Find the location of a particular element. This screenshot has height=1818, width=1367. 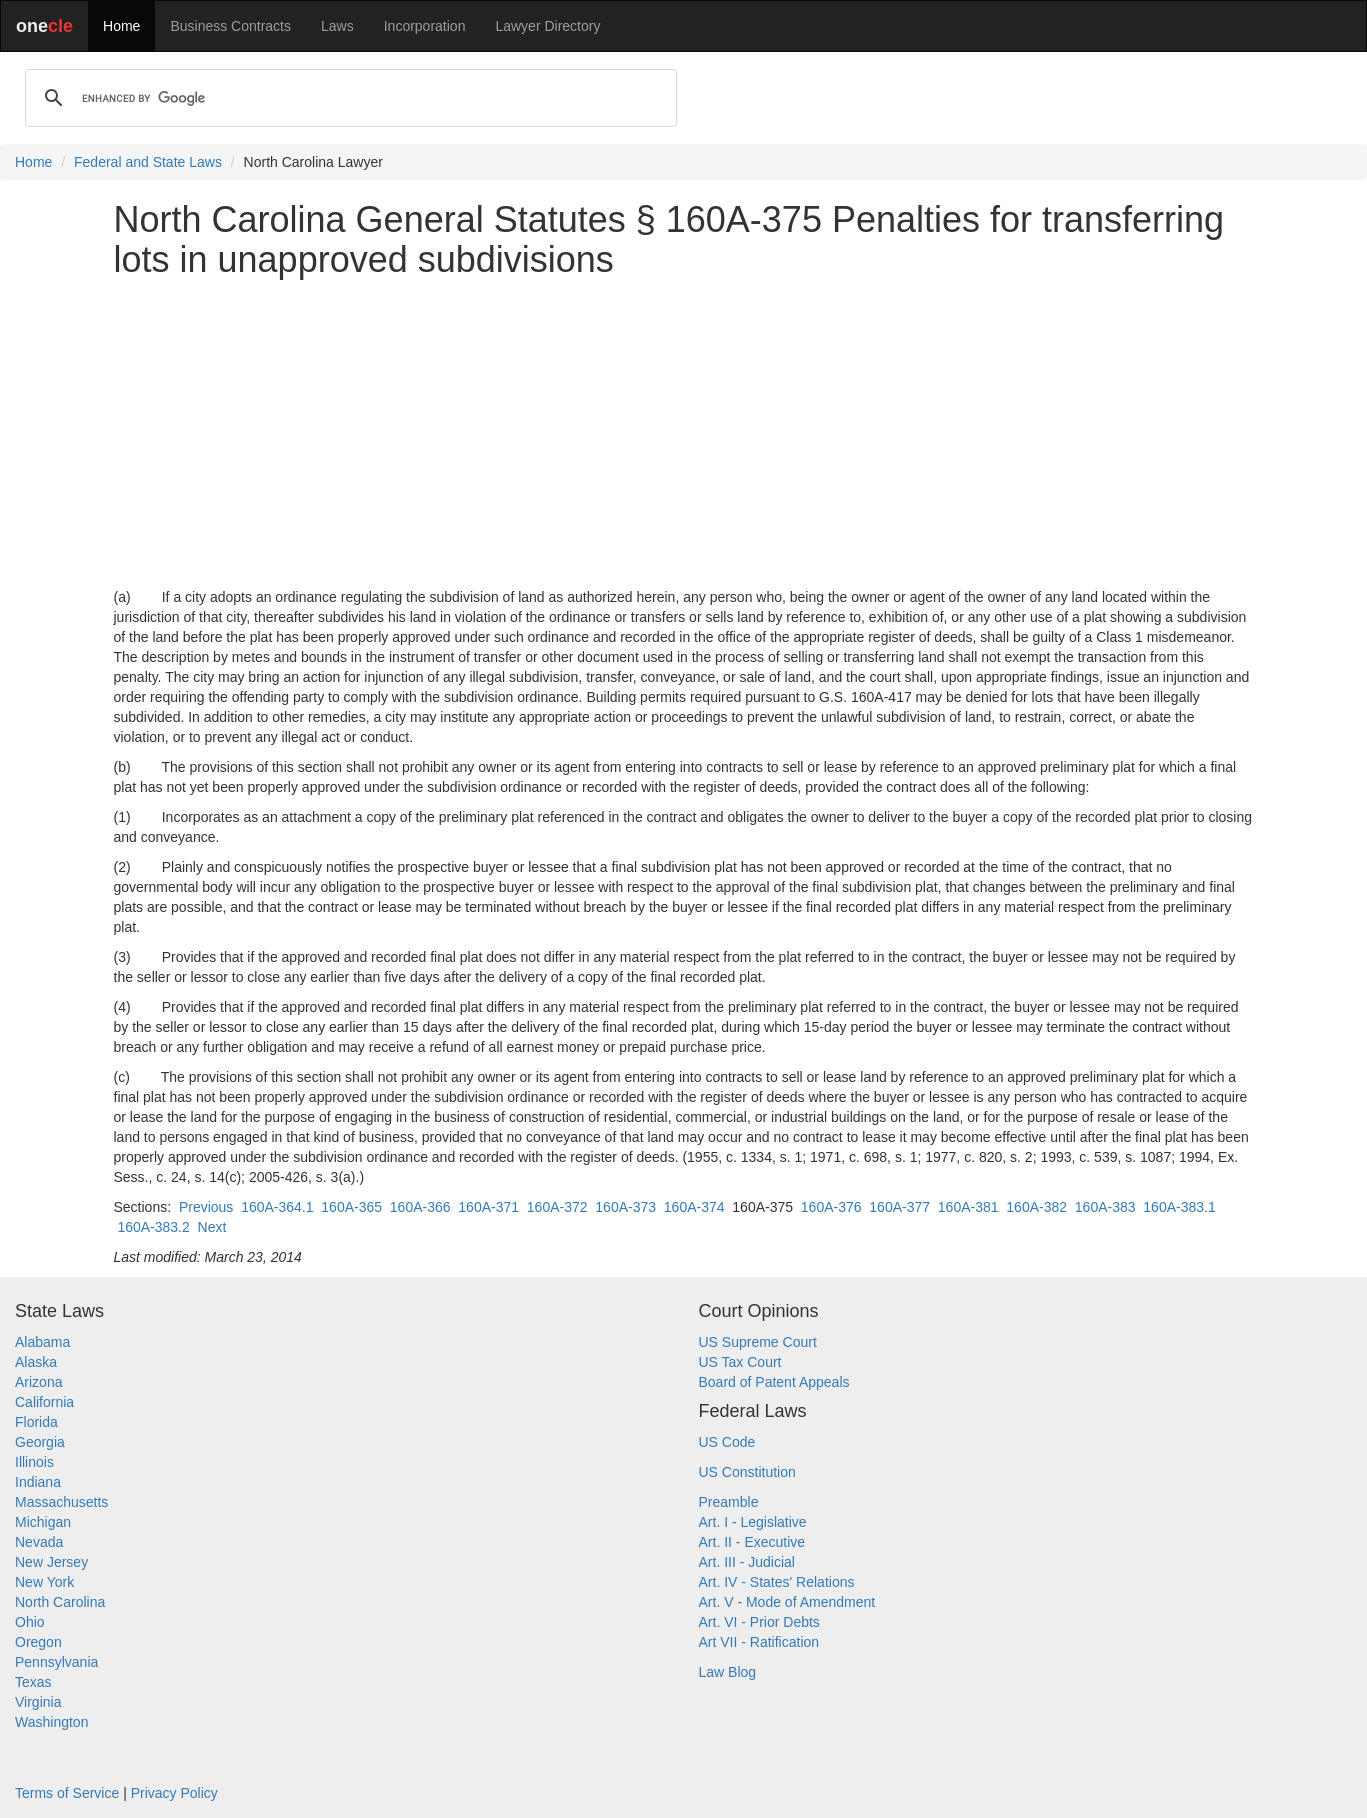

Terms of Service is located at coordinates (67, 1793).